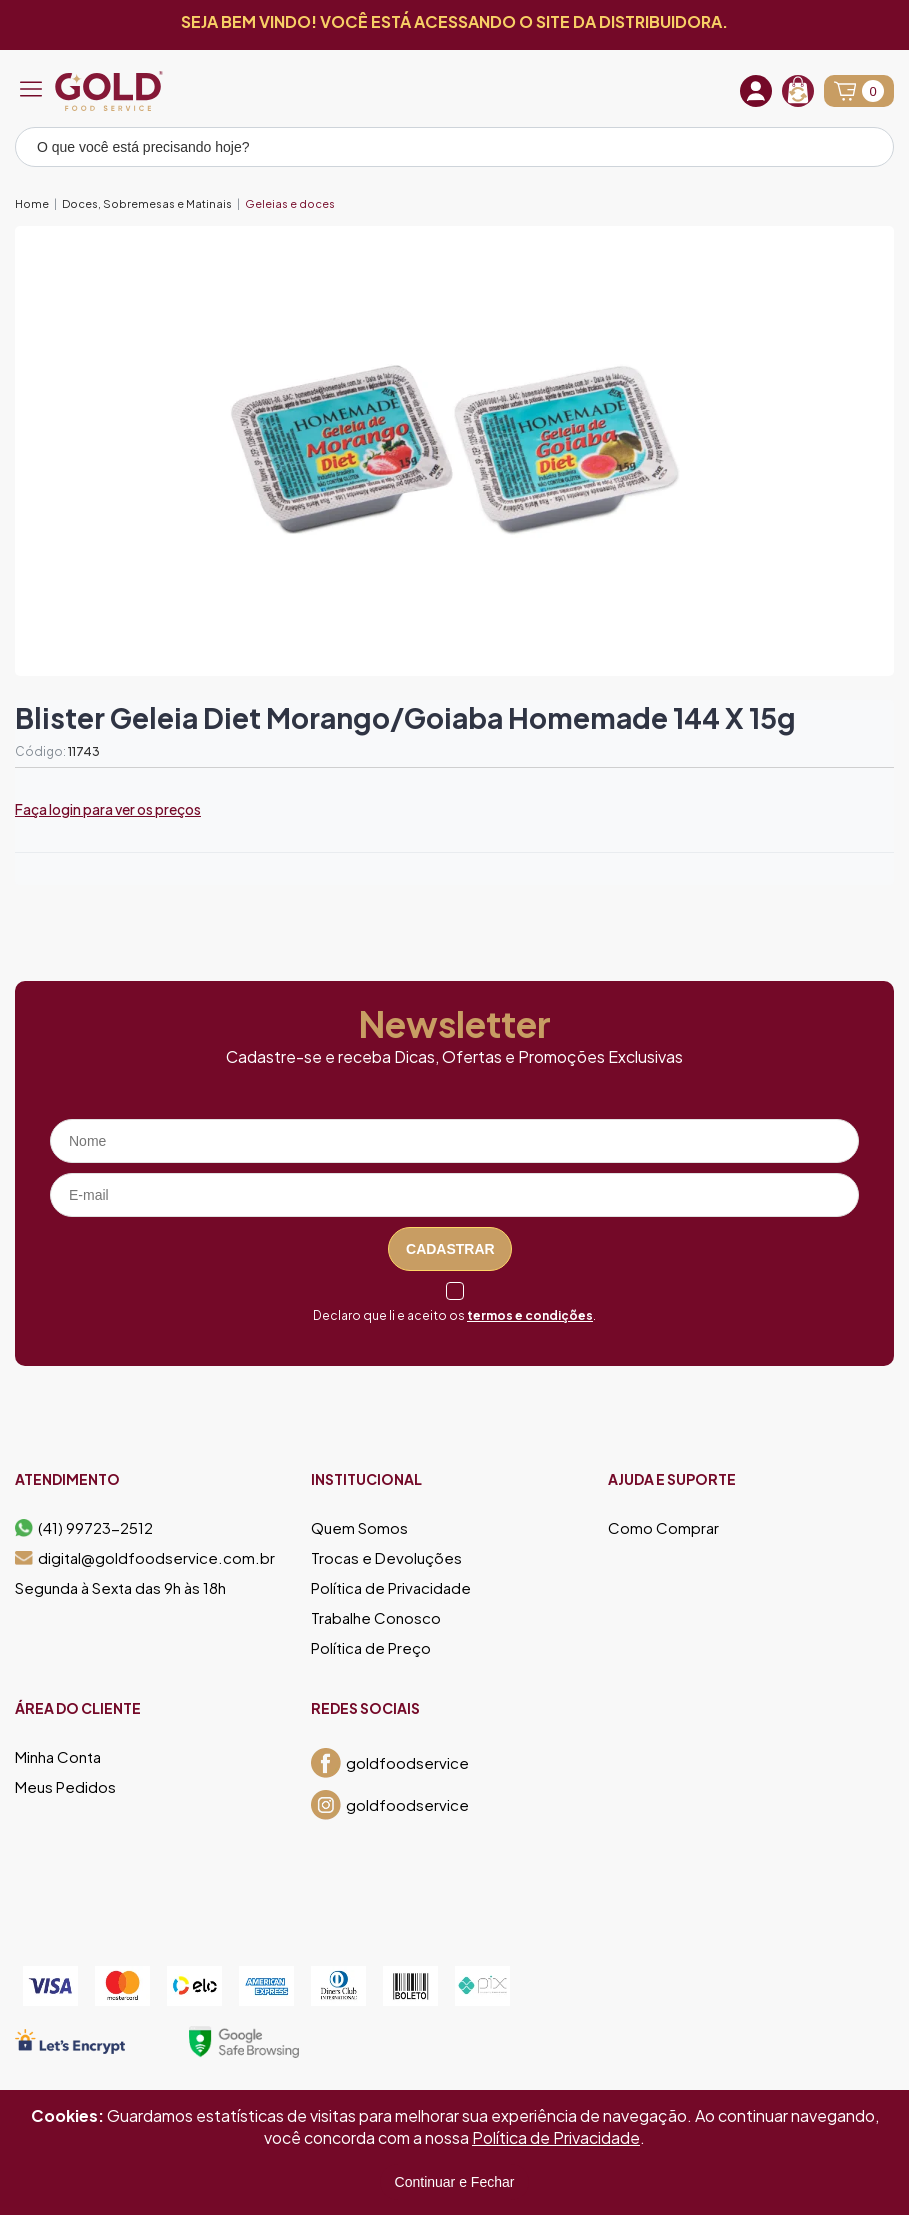  What do you see at coordinates (359, 1528) in the screenshot?
I see `Quem Somos` at bounding box center [359, 1528].